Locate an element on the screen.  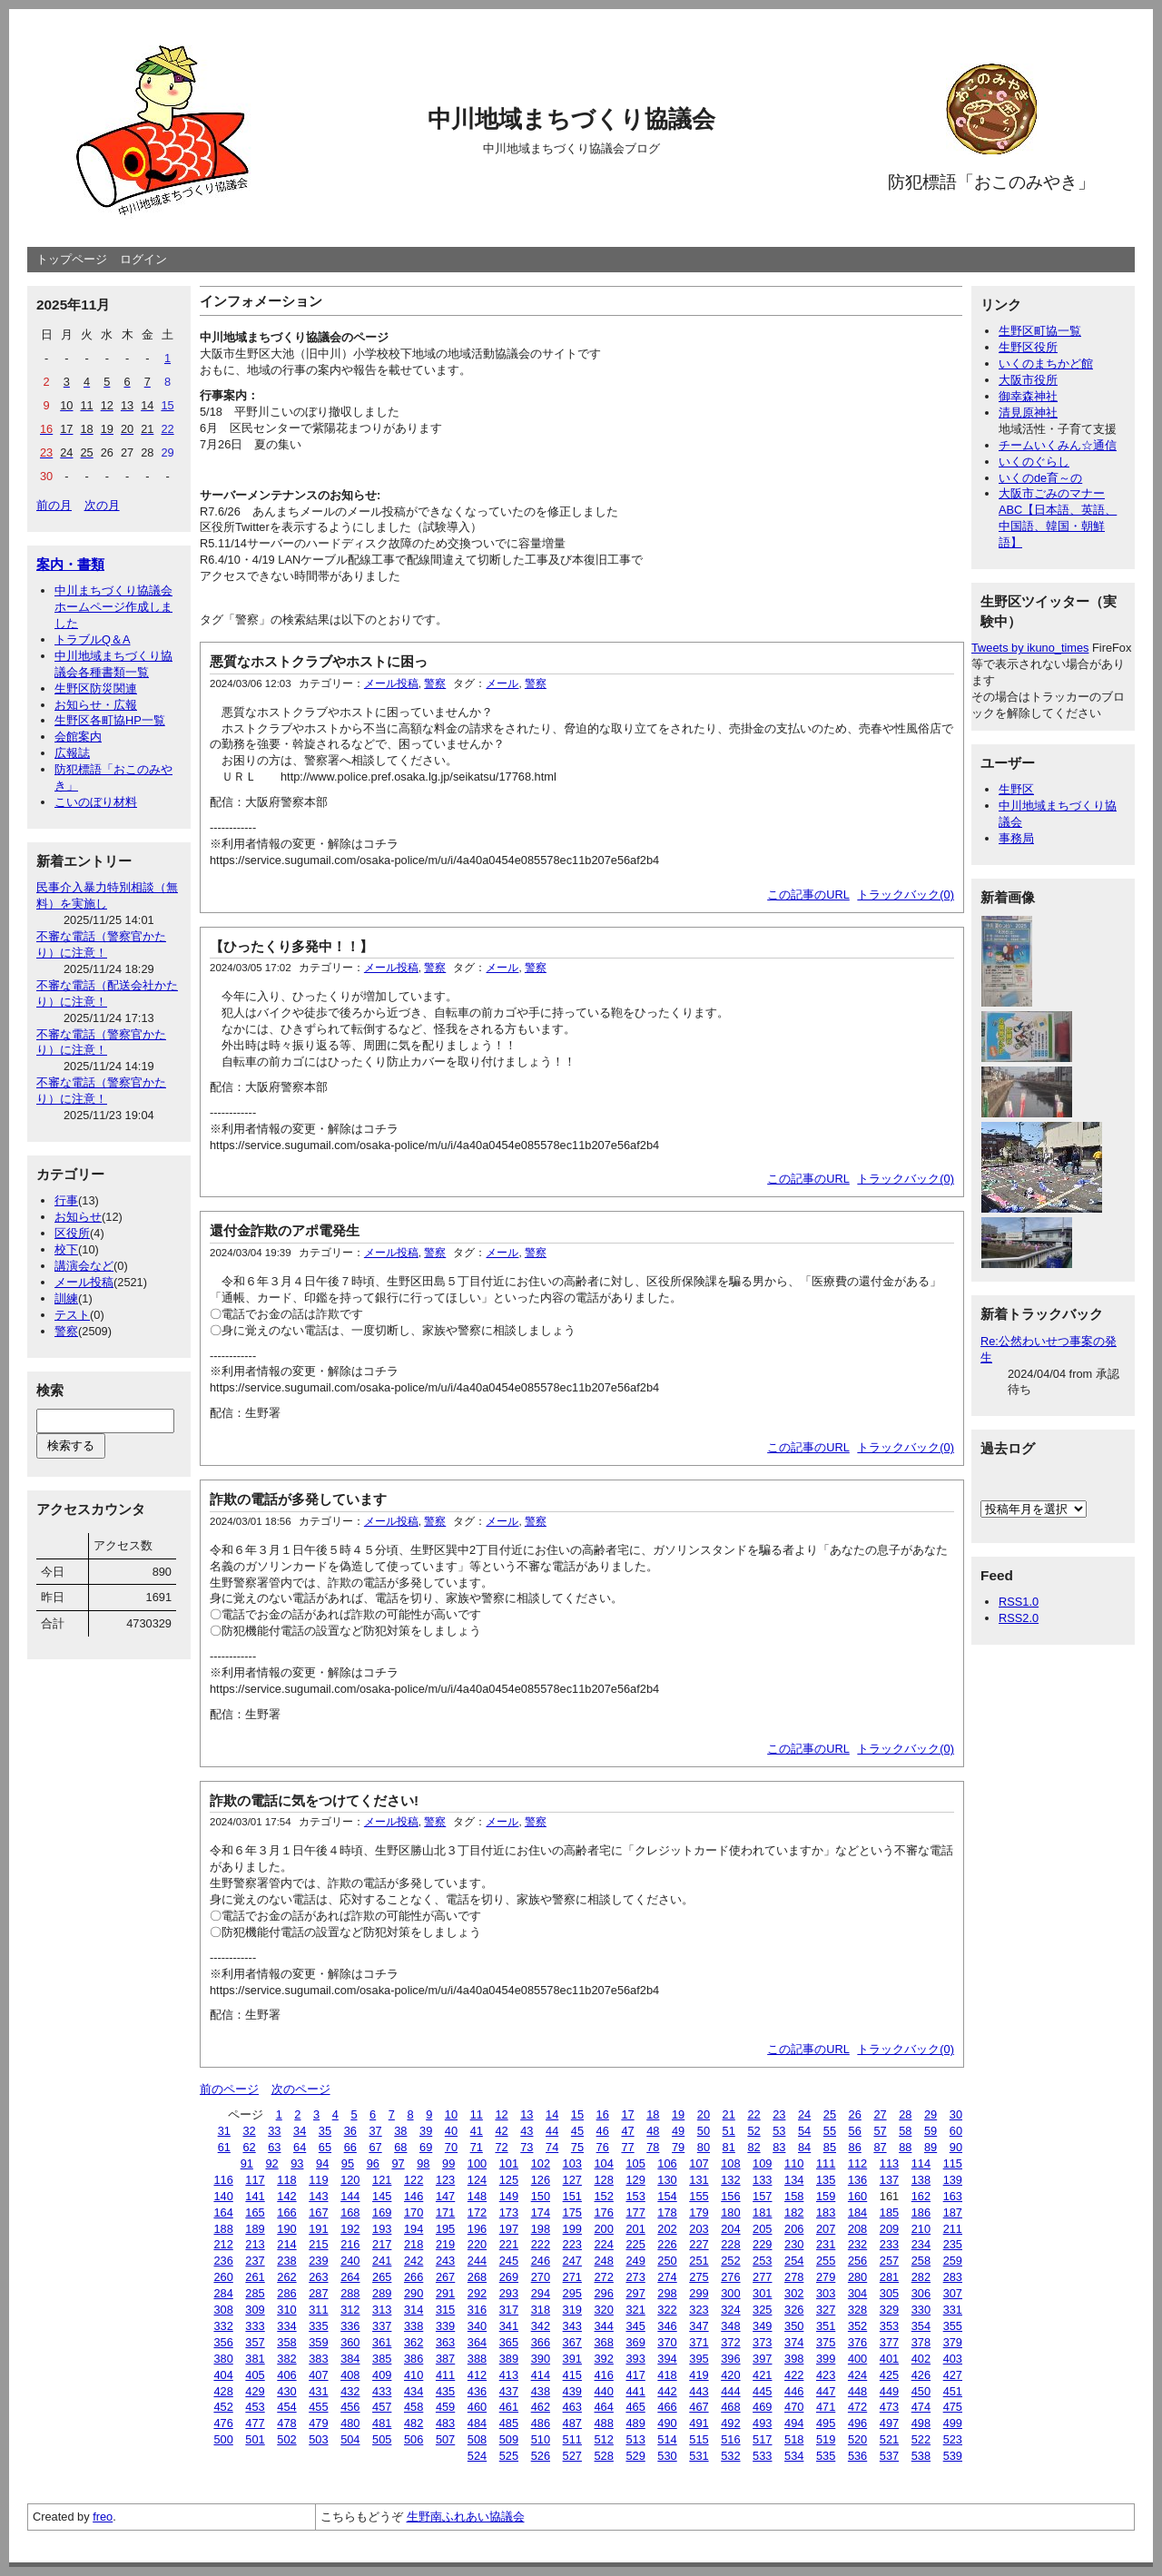
テスト is located at coordinates (72, 1315).